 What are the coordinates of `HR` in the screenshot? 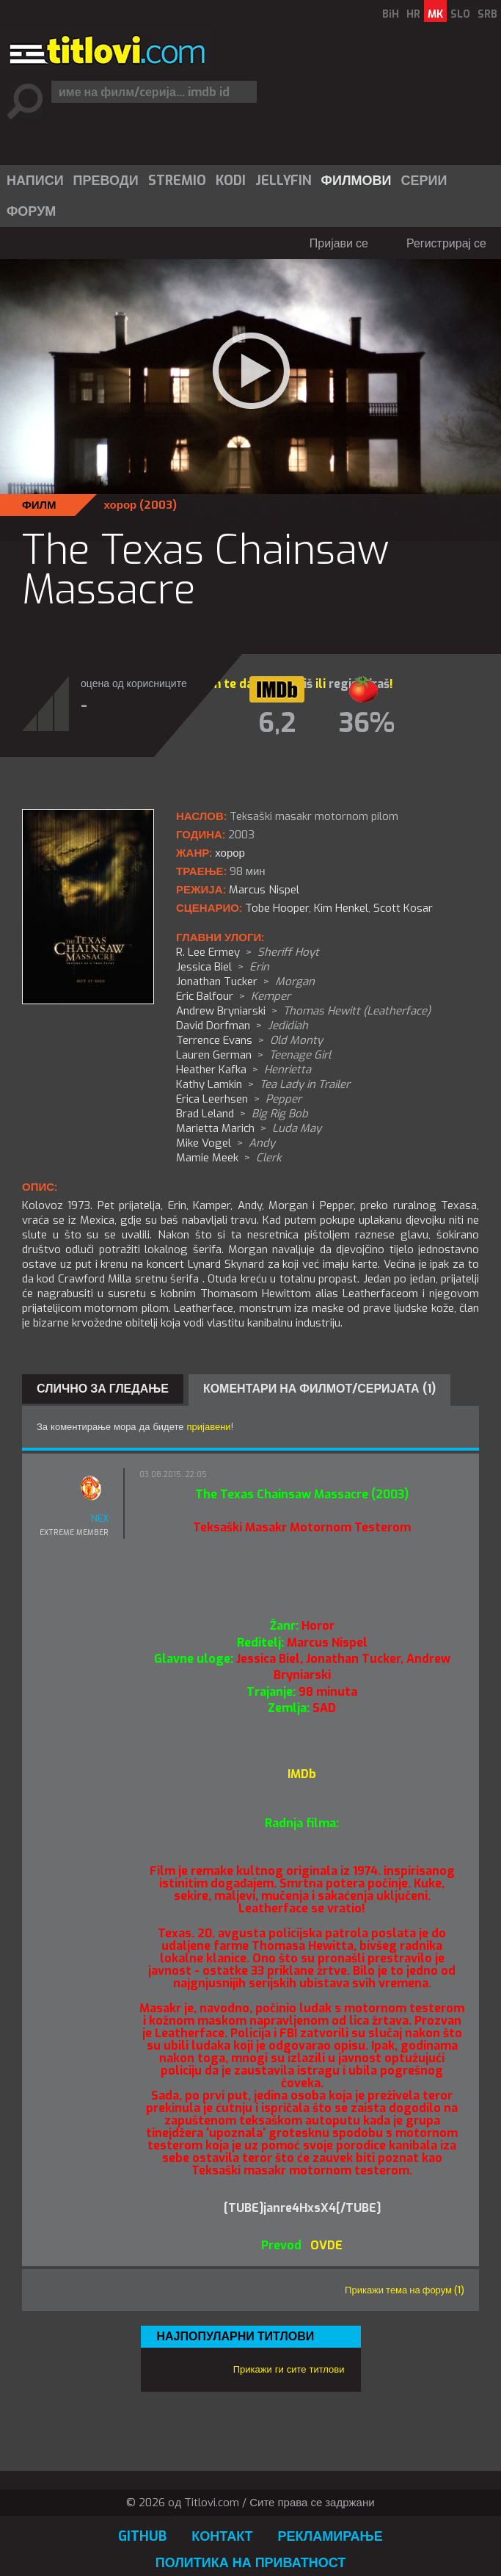 It's located at (413, 14).